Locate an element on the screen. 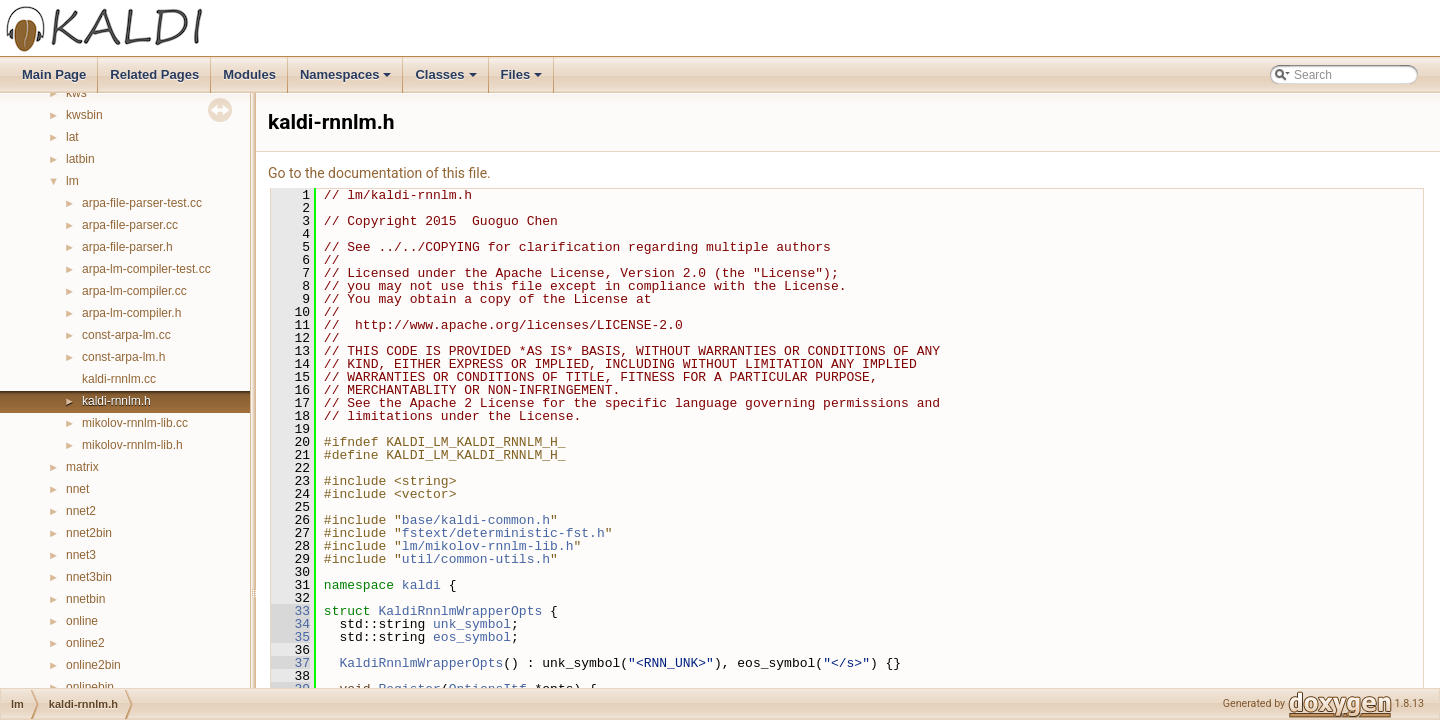 The height and width of the screenshot is (720, 1440). kwsbin is located at coordinates (84, 115).